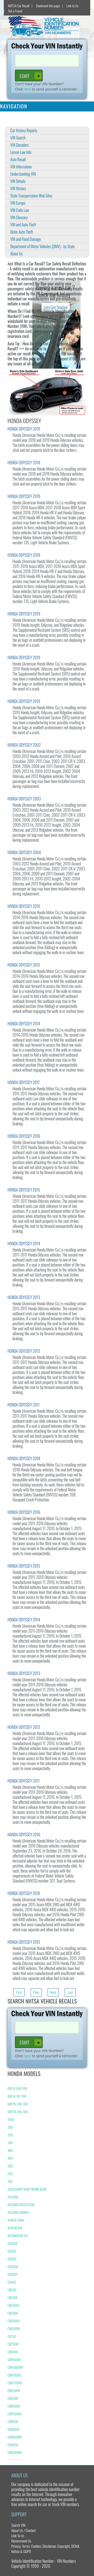  Describe the element at coordinates (23, 2530) in the screenshot. I see `About Us / Contact` at that location.